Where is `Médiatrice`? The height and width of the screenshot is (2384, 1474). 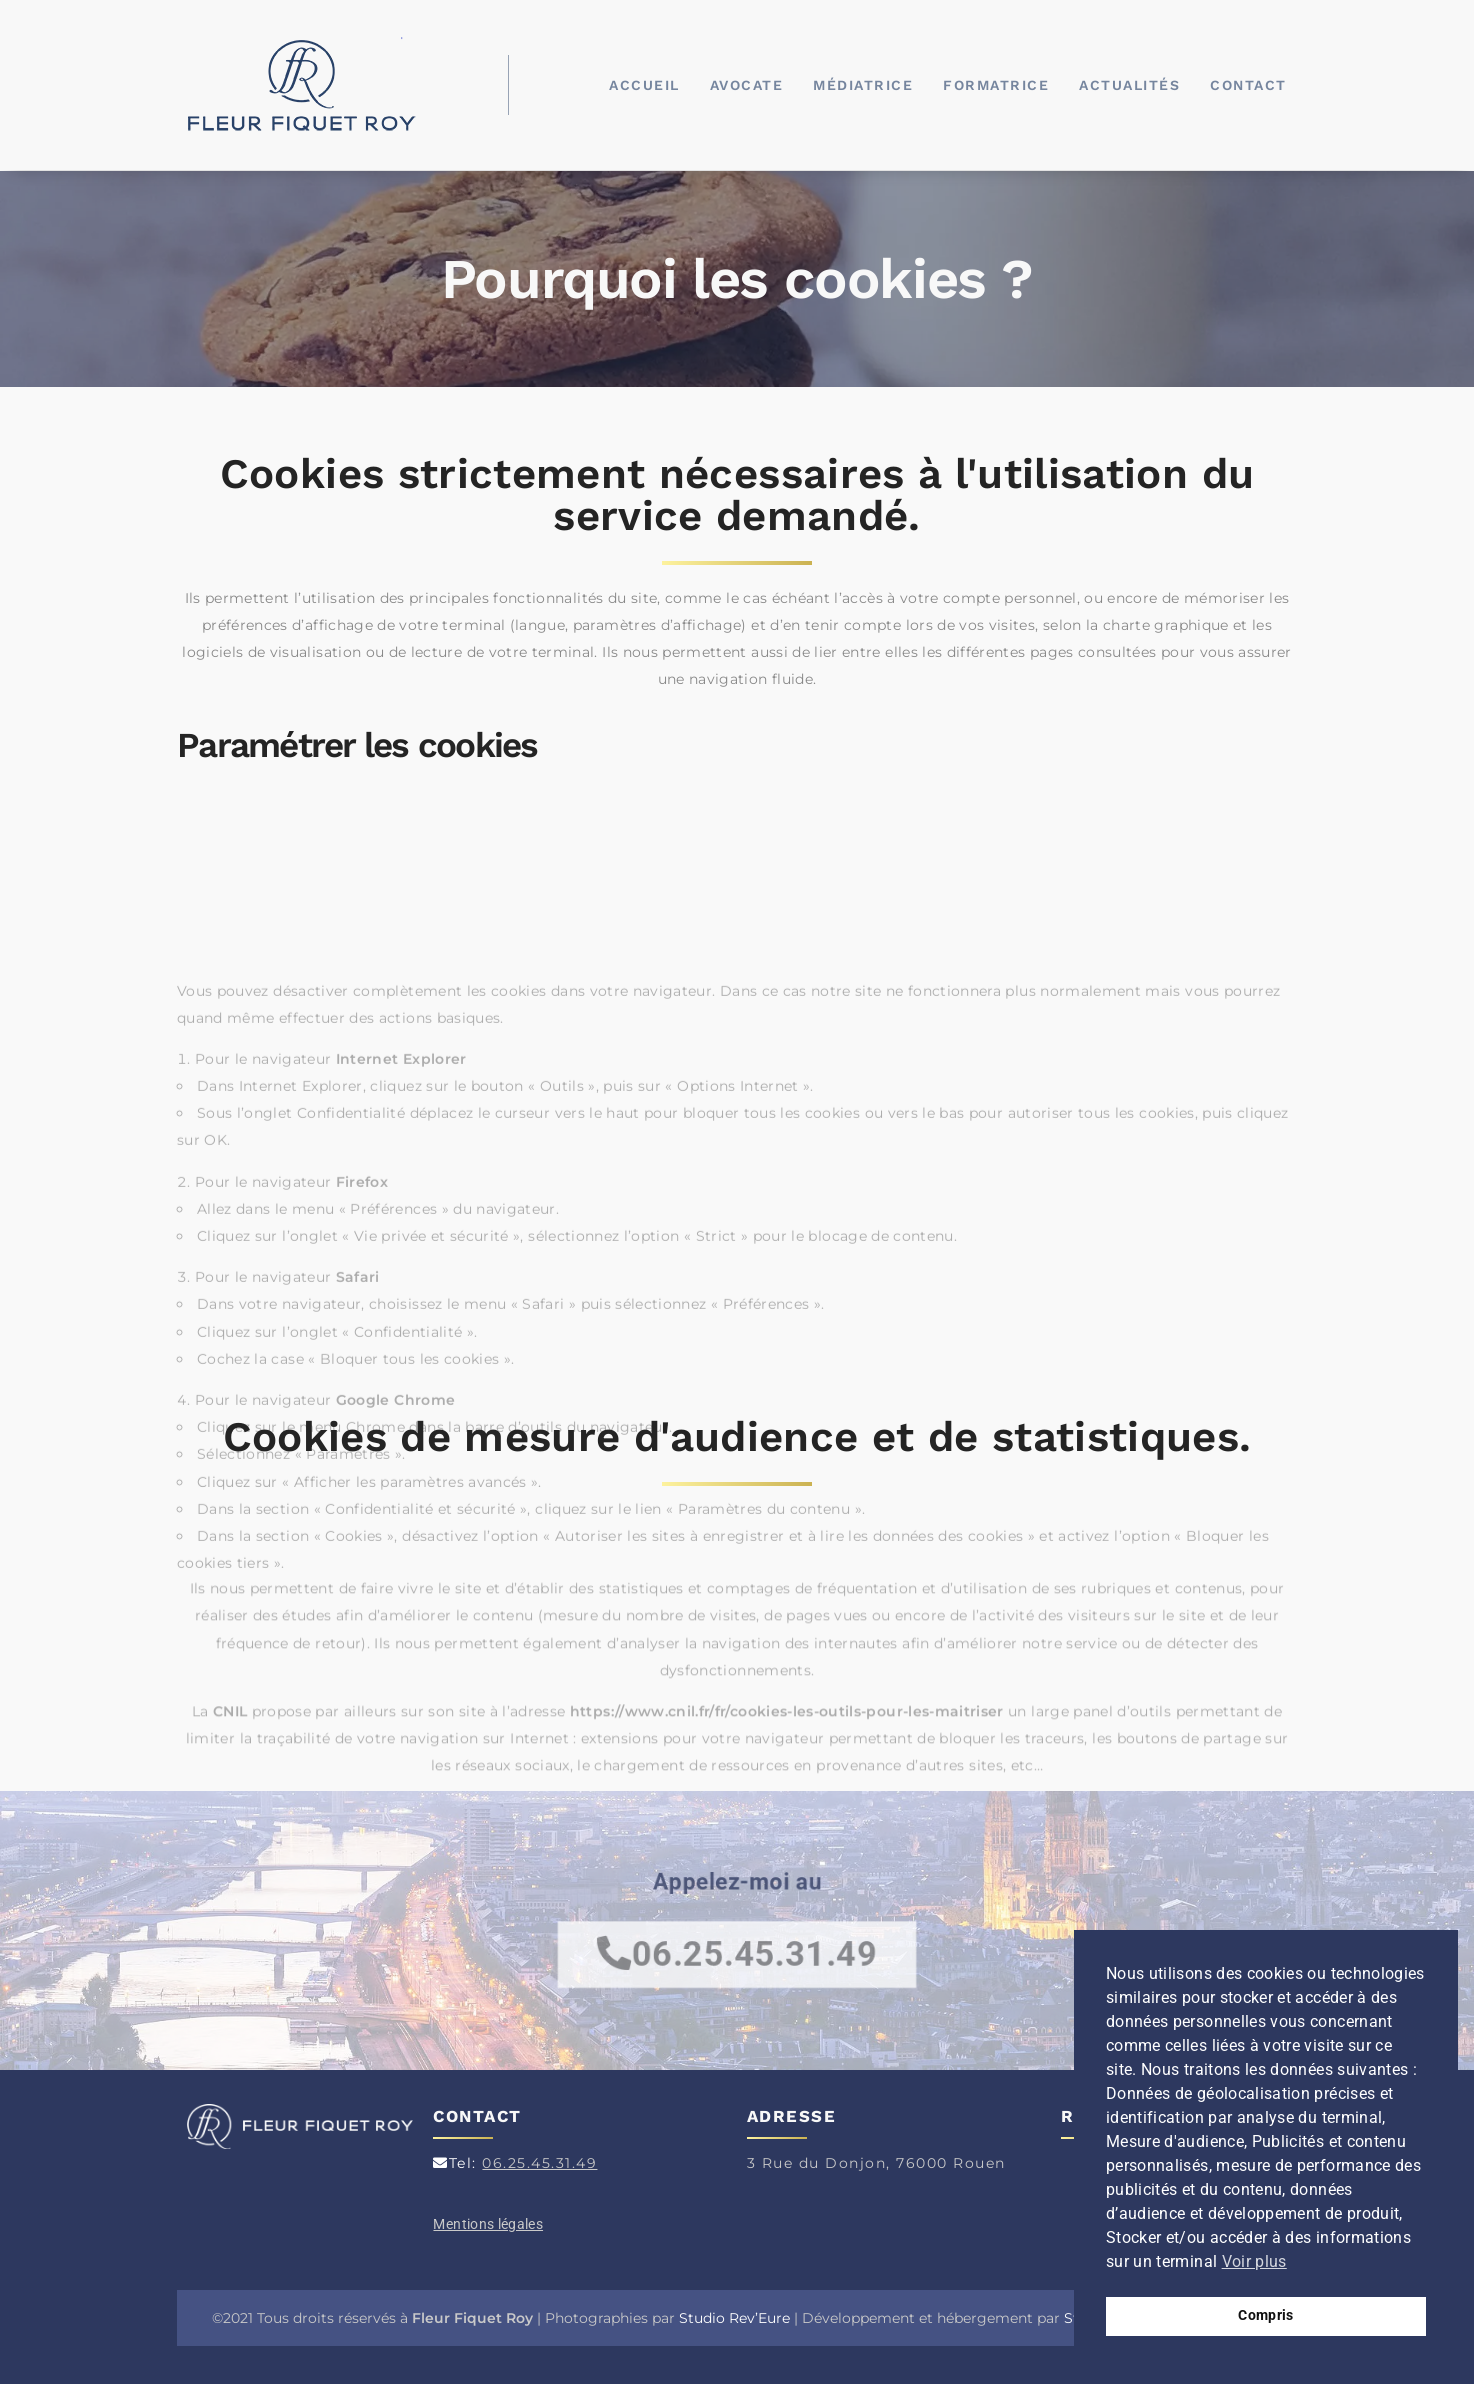 Médiatrice is located at coordinates (863, 85).